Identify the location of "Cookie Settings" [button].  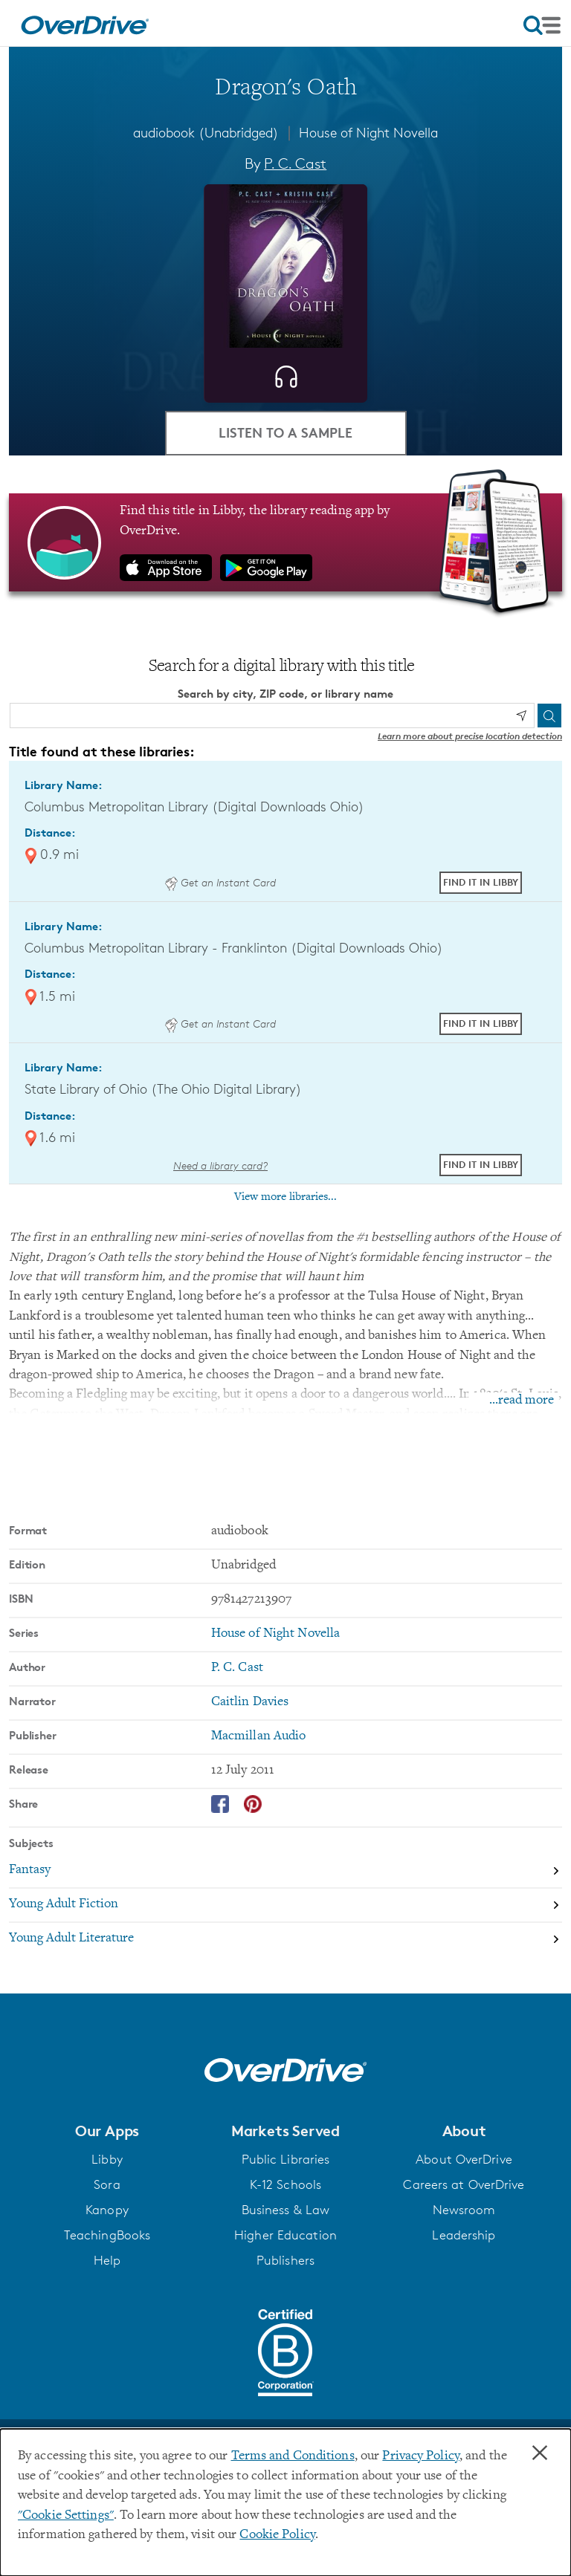
(66, 2516).